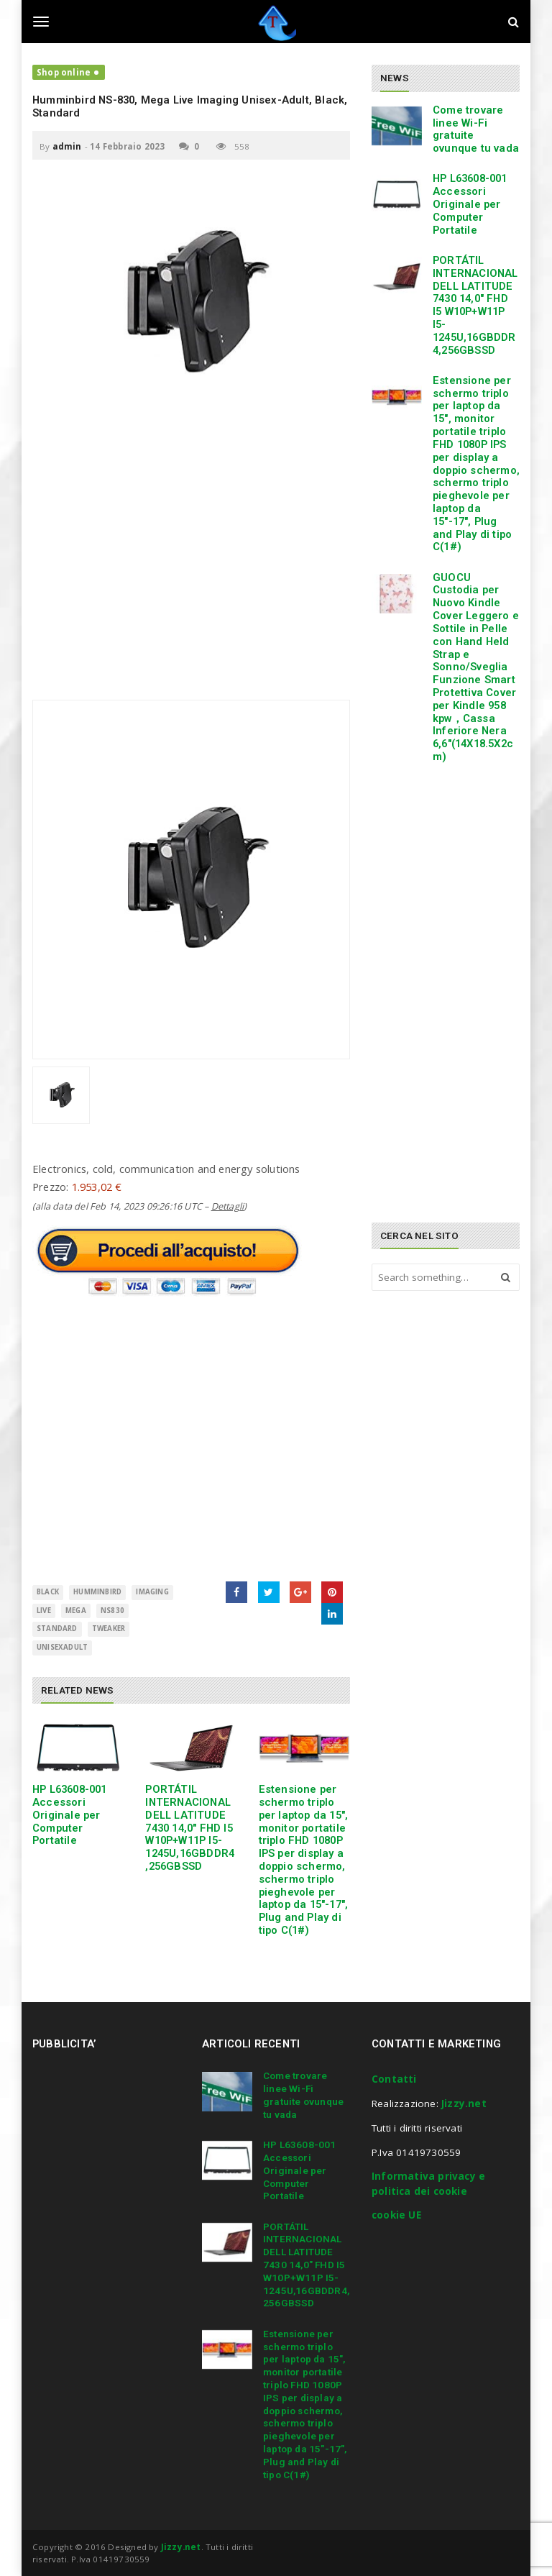  I want to click on Jizzy.net, so click(464, 2103).